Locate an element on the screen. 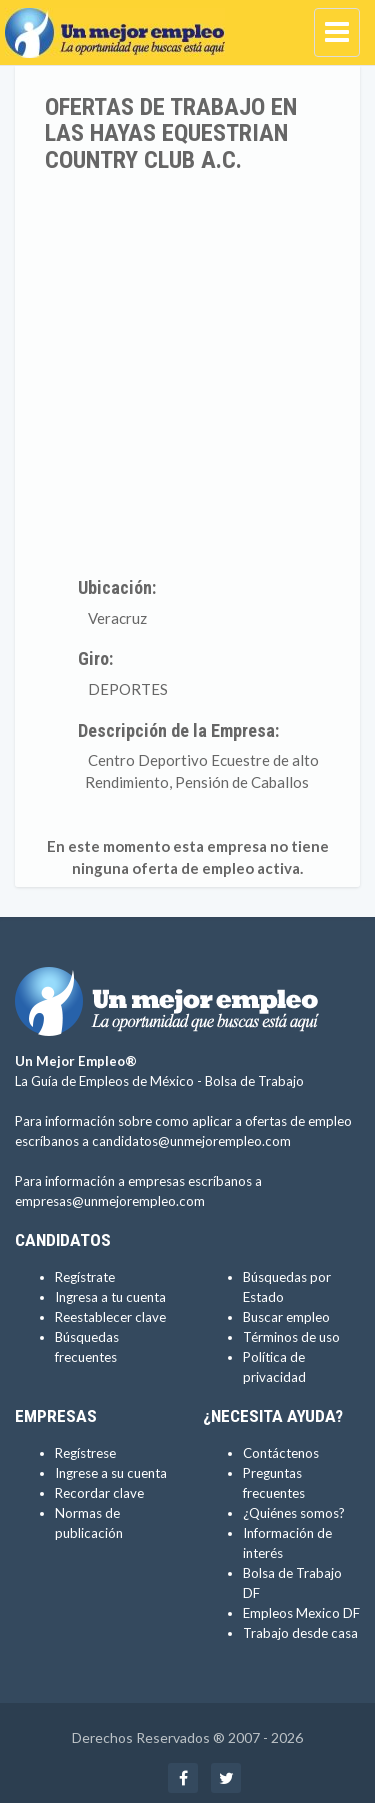 The image size is (375, 1803). Recordar clave is located at coordinates (99, 1493).